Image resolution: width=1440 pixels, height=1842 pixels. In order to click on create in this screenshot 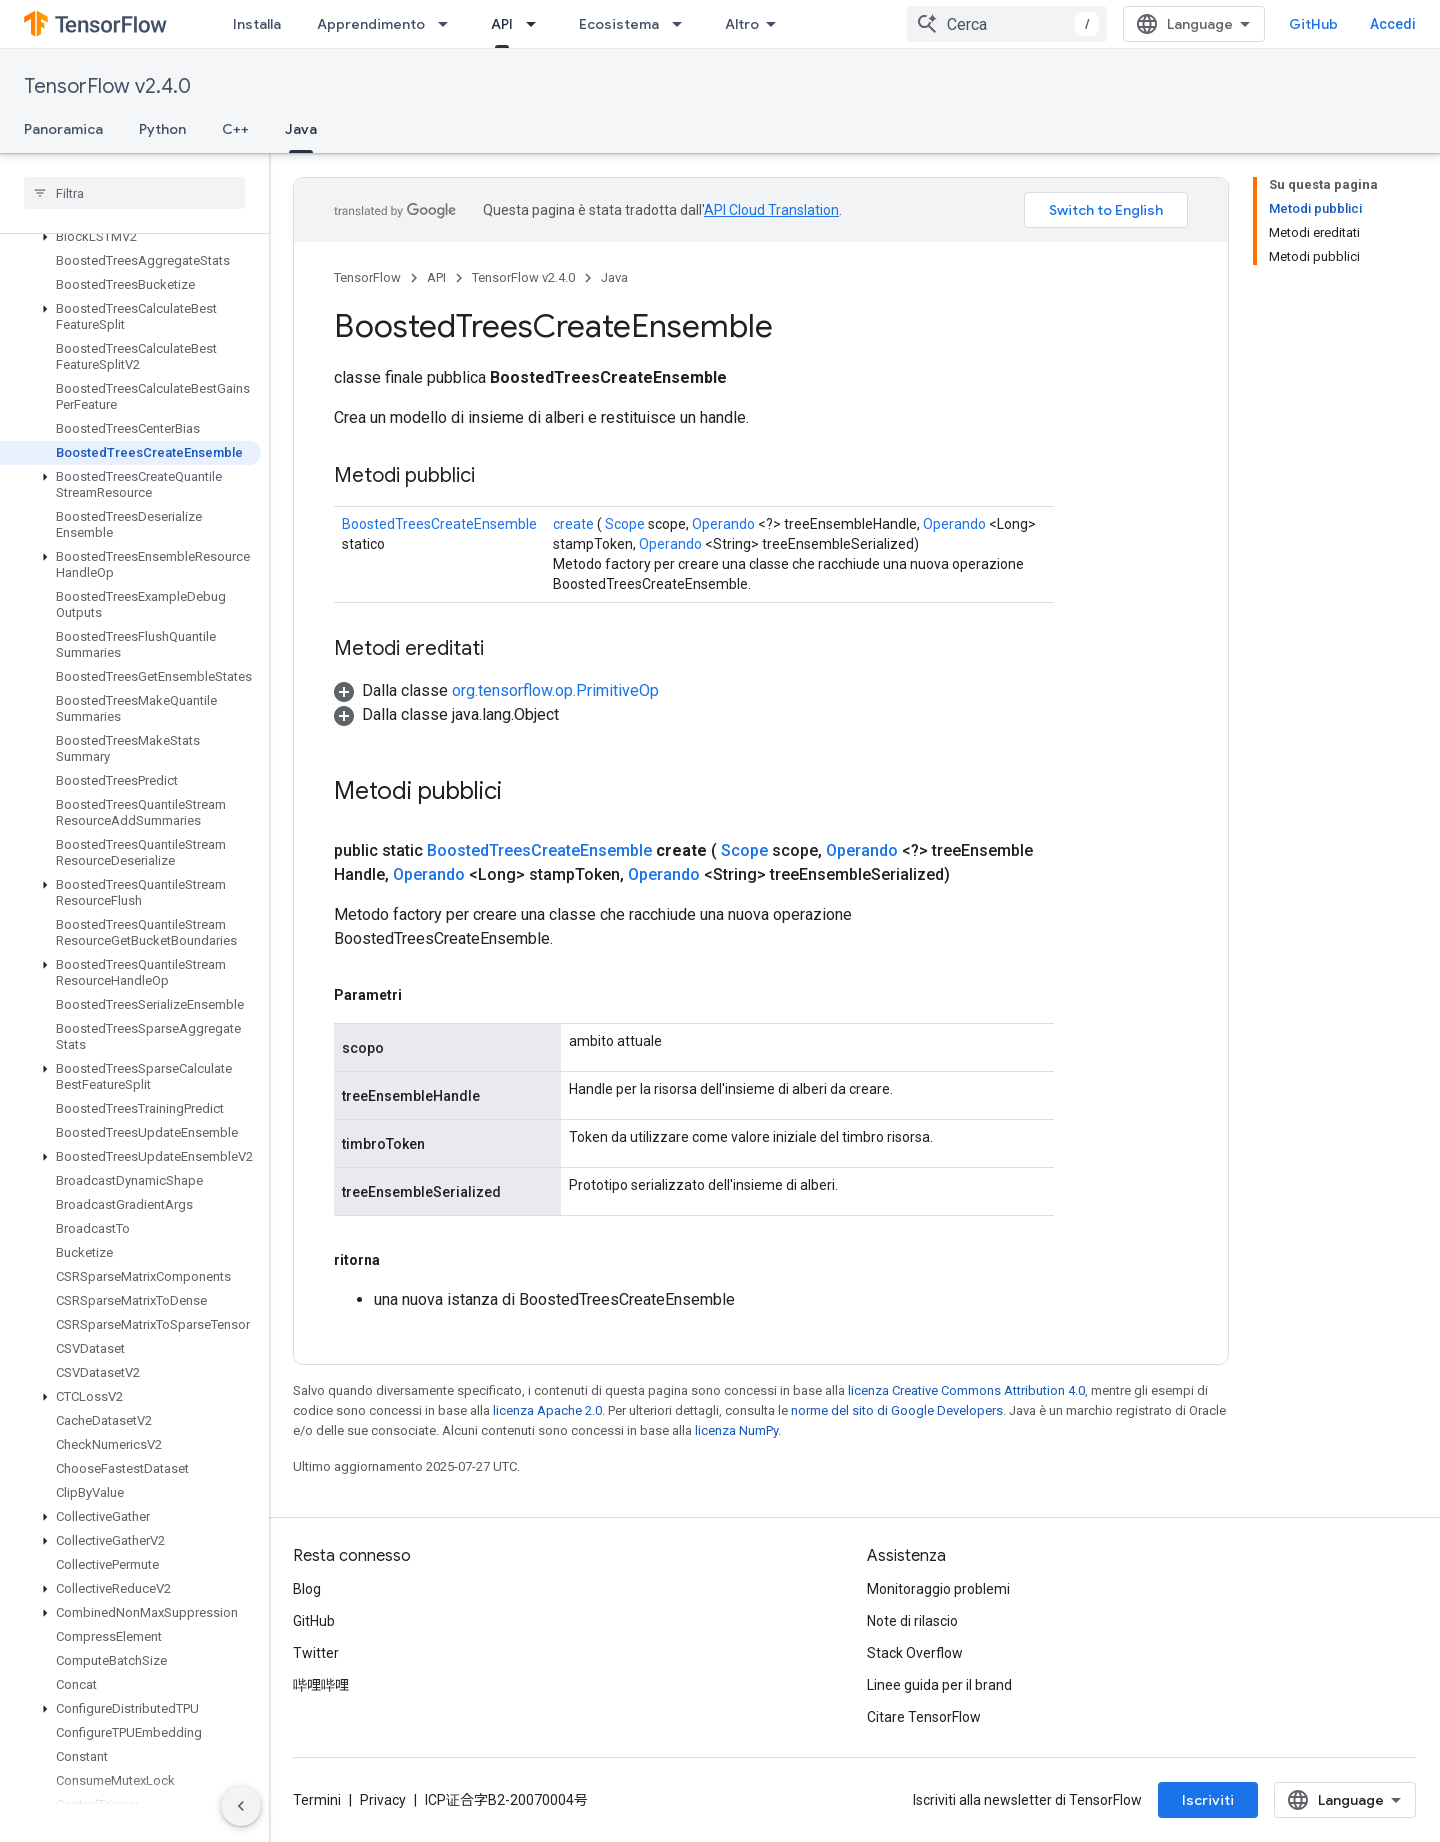, I will do `click(573, 524)`.